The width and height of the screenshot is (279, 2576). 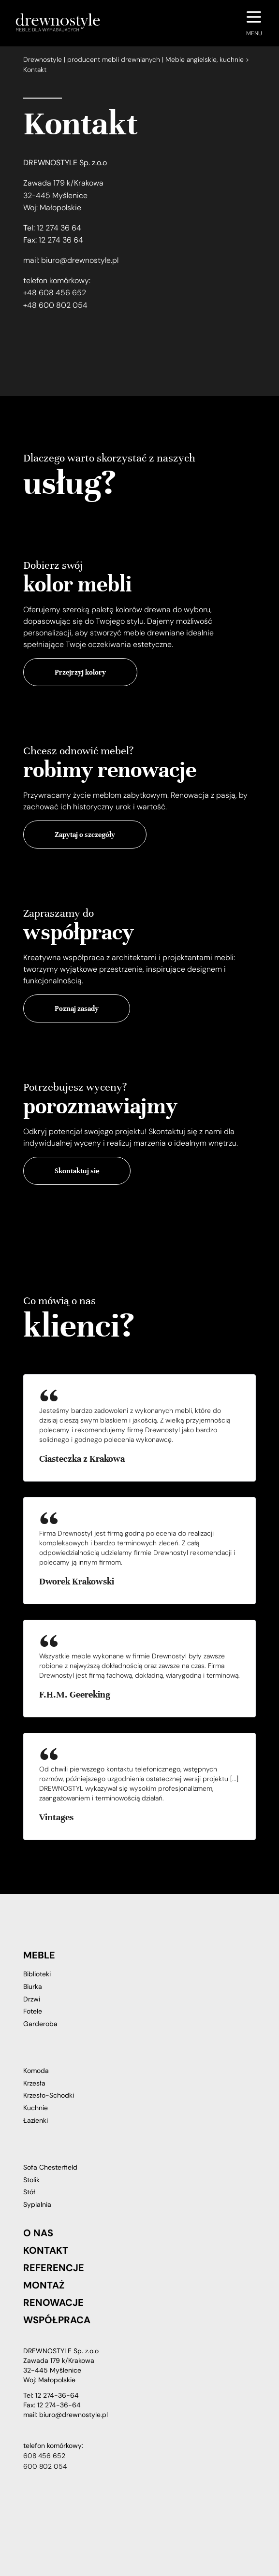 I want to click on [Navigation Menu], so click(x=254, y=23).